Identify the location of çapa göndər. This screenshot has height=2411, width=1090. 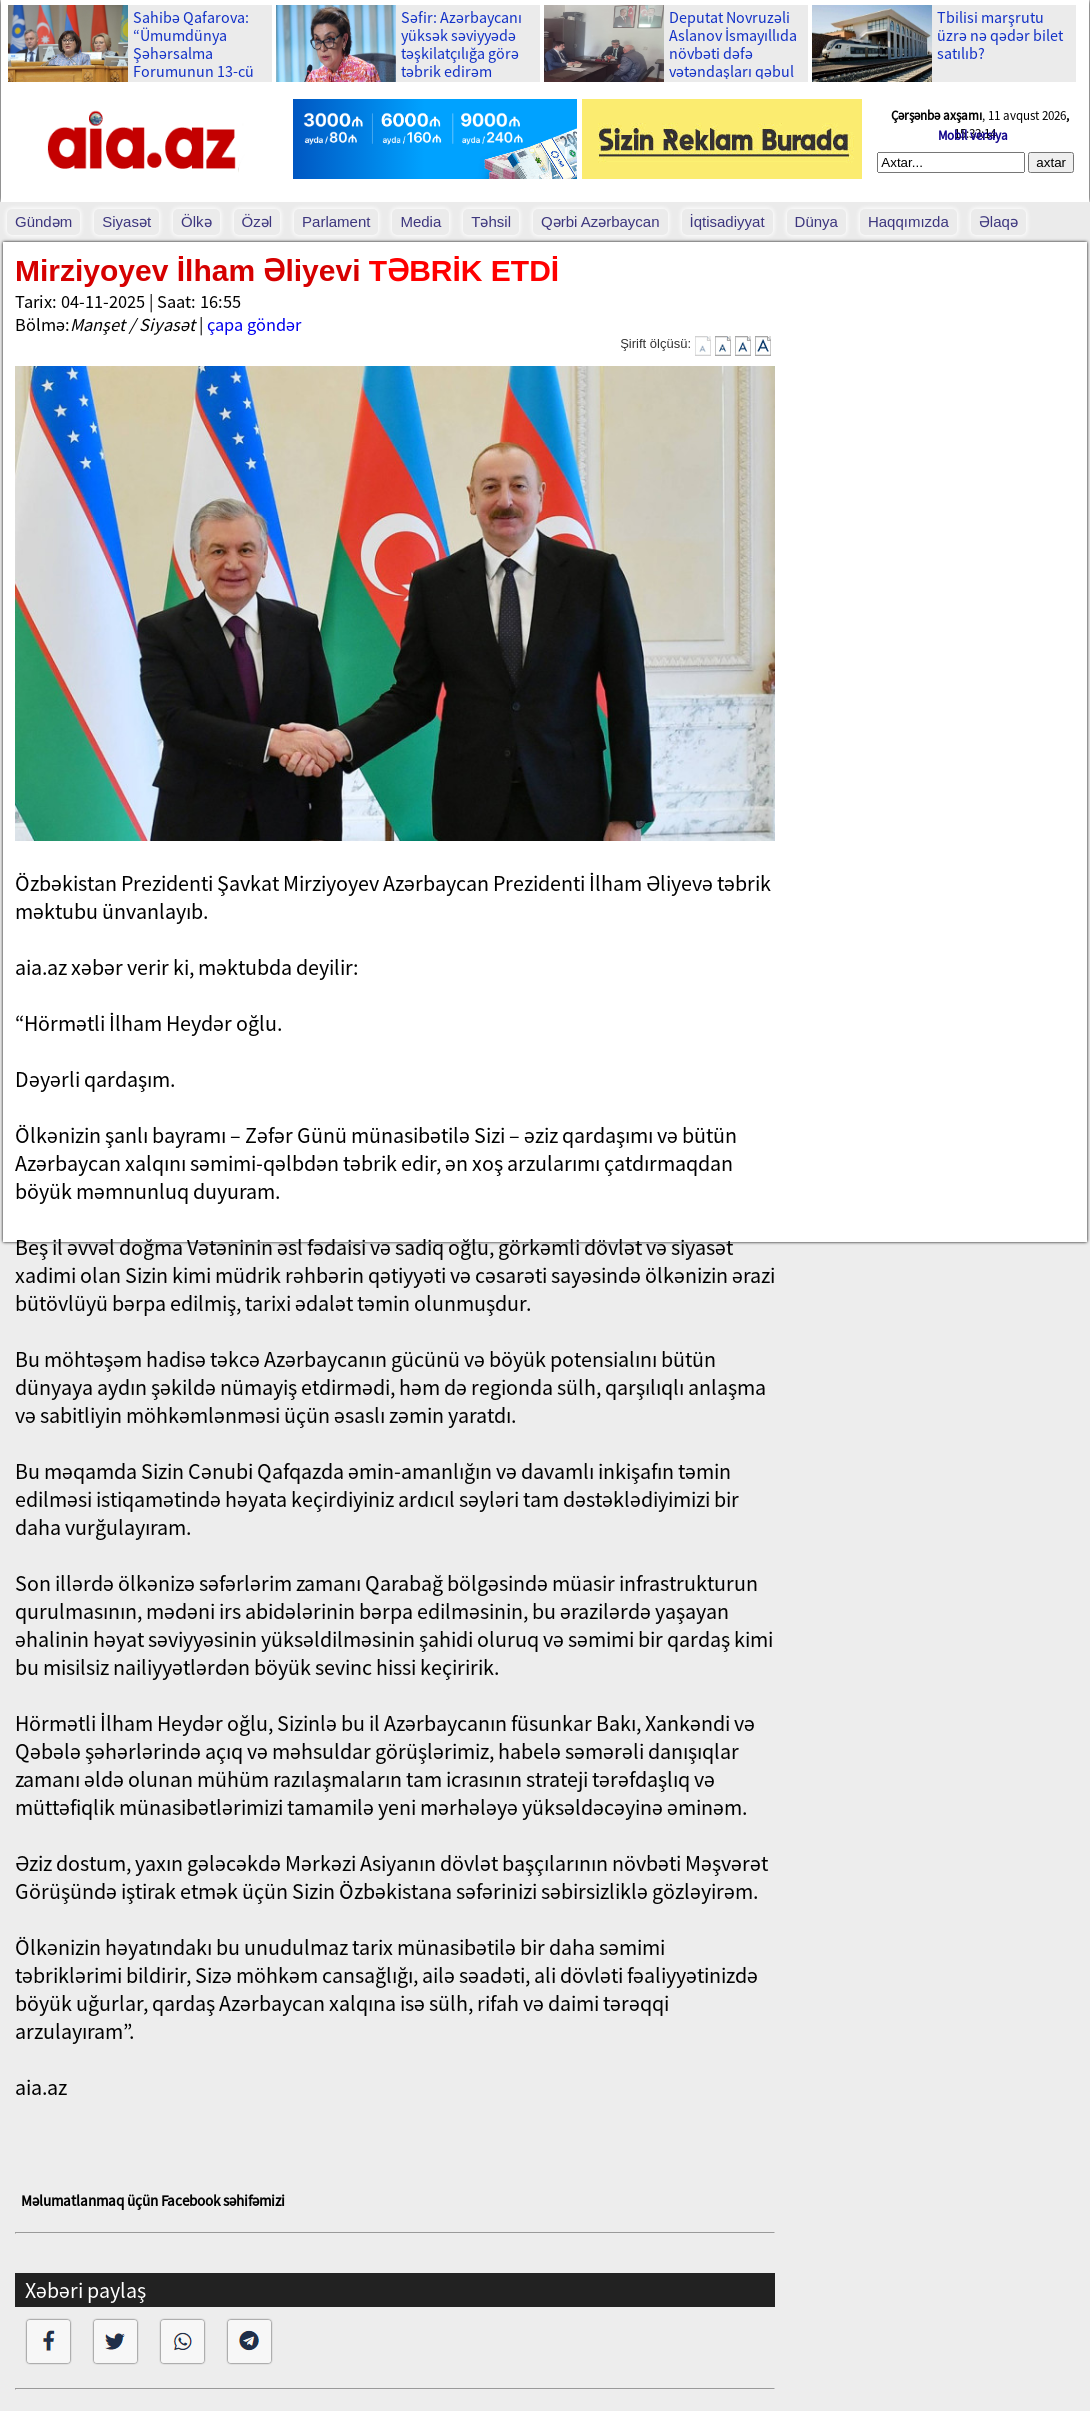
(254, 324).